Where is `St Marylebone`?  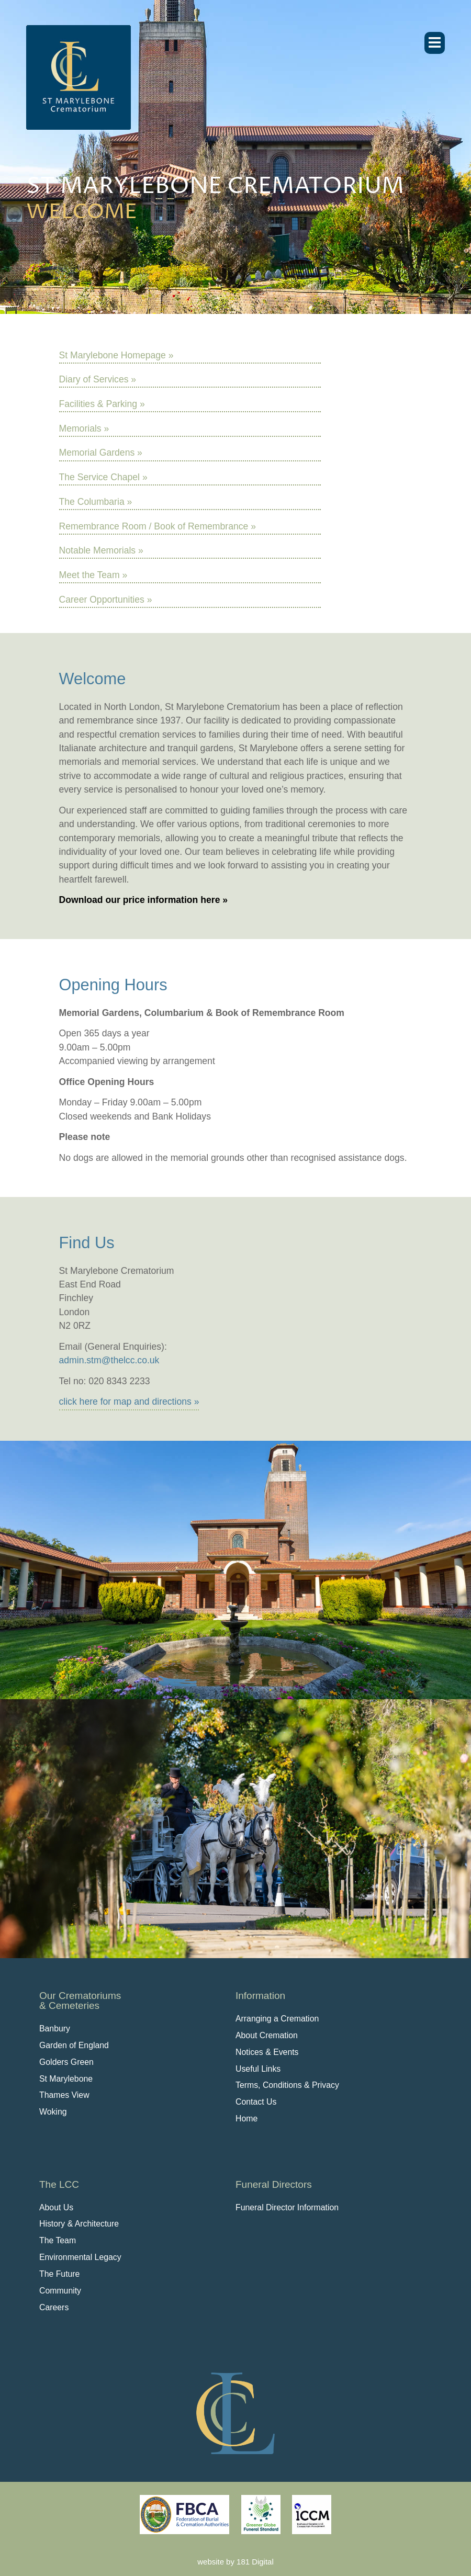
St Marylebone is located at coordinates (66, 2078).